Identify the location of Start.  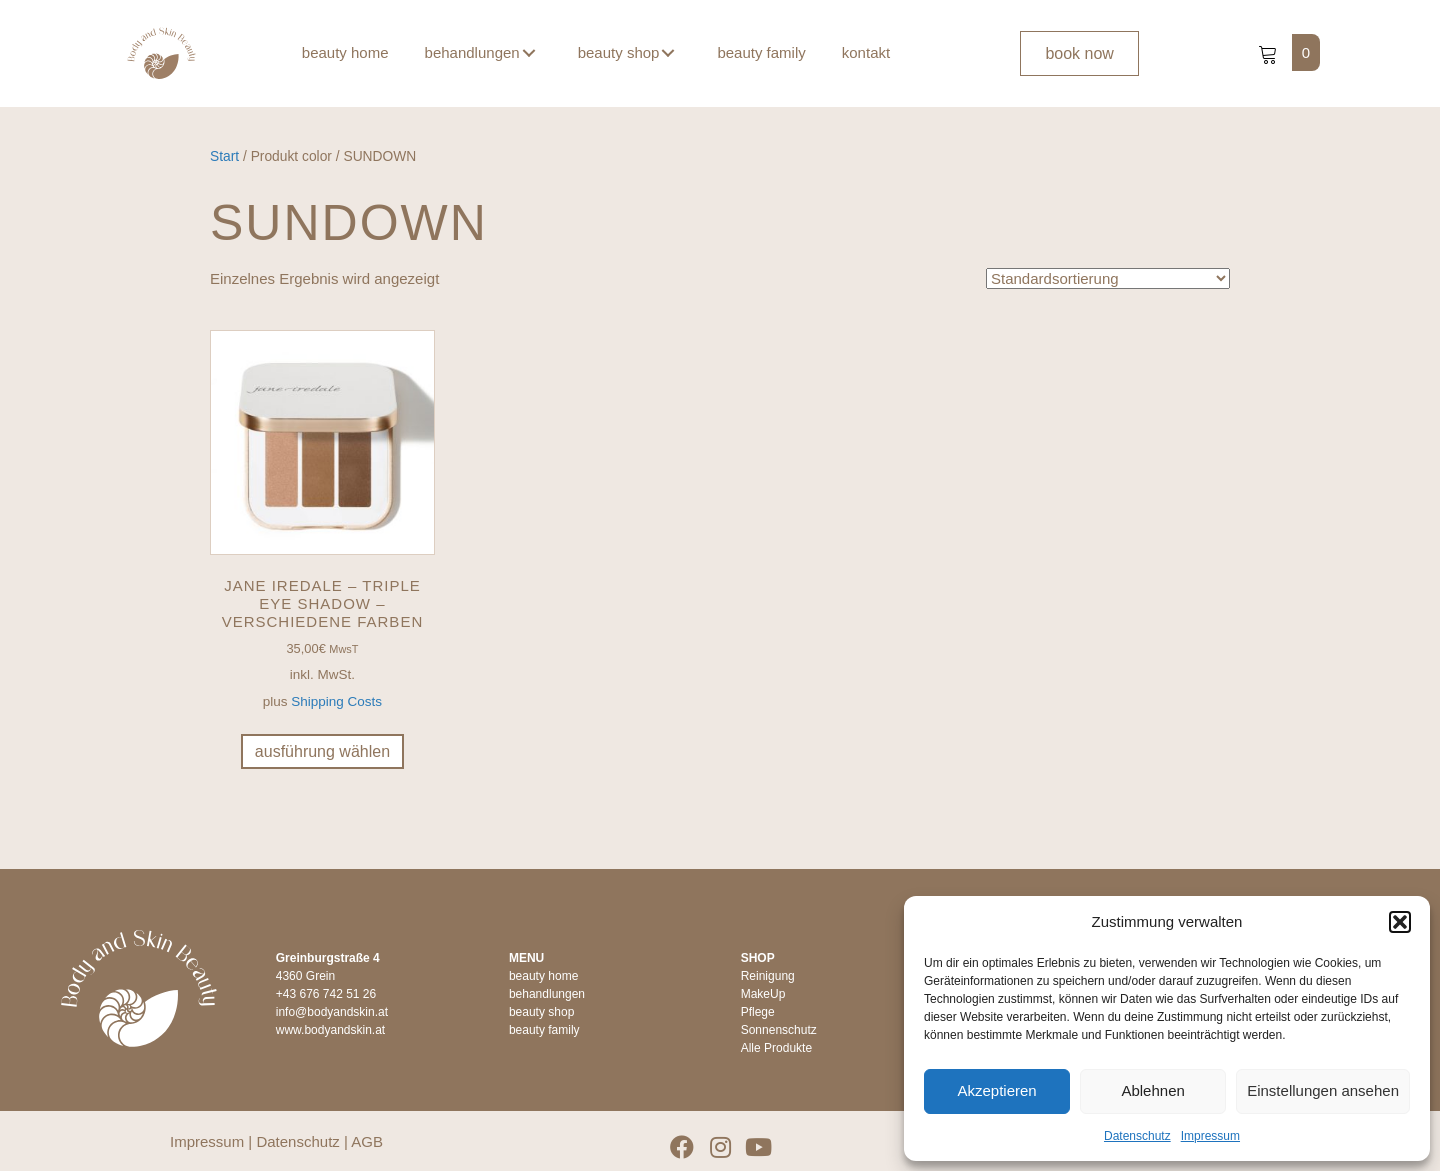
(224, 156).